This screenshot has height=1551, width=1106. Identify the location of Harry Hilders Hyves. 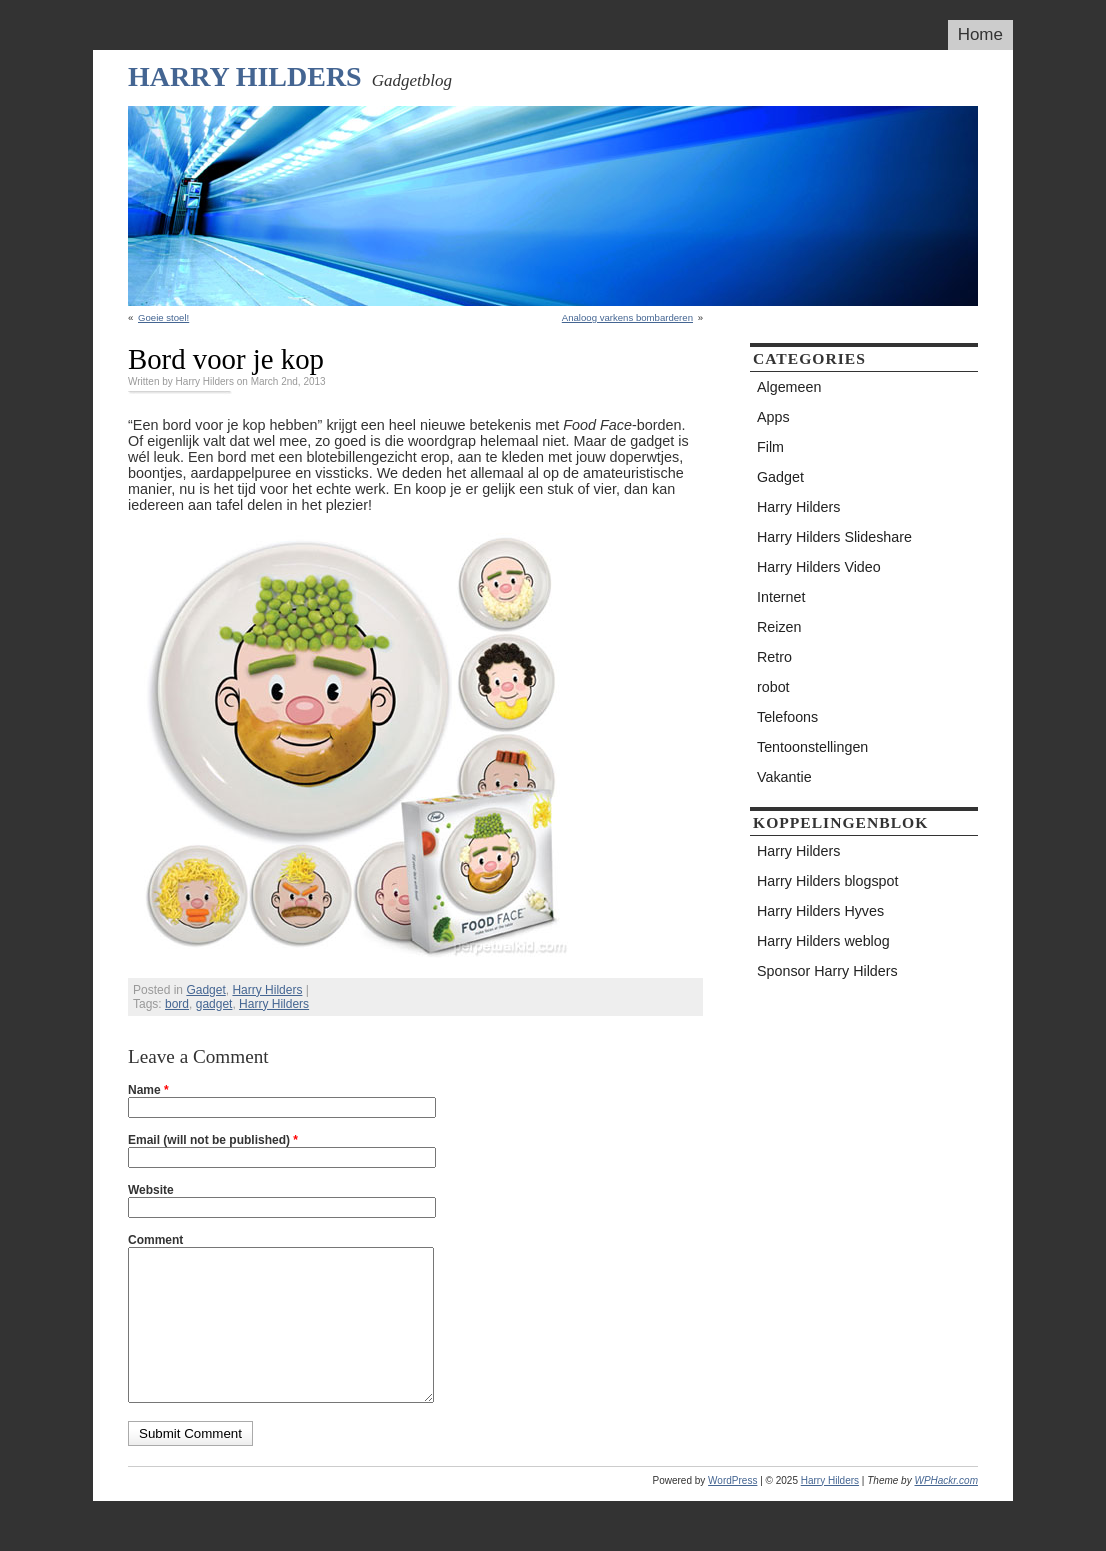
(820, 911).